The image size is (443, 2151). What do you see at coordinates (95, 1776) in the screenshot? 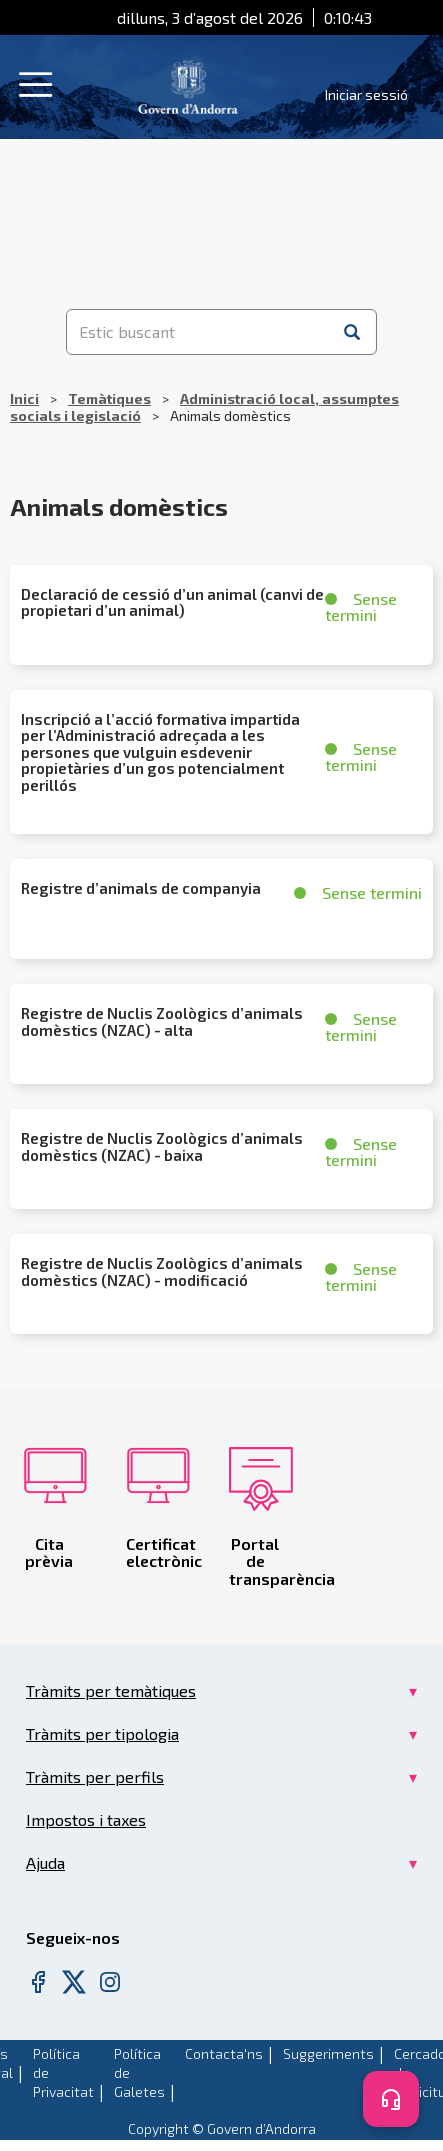
I see `Tràmits per perfils` at bounding box center [95, 1776].